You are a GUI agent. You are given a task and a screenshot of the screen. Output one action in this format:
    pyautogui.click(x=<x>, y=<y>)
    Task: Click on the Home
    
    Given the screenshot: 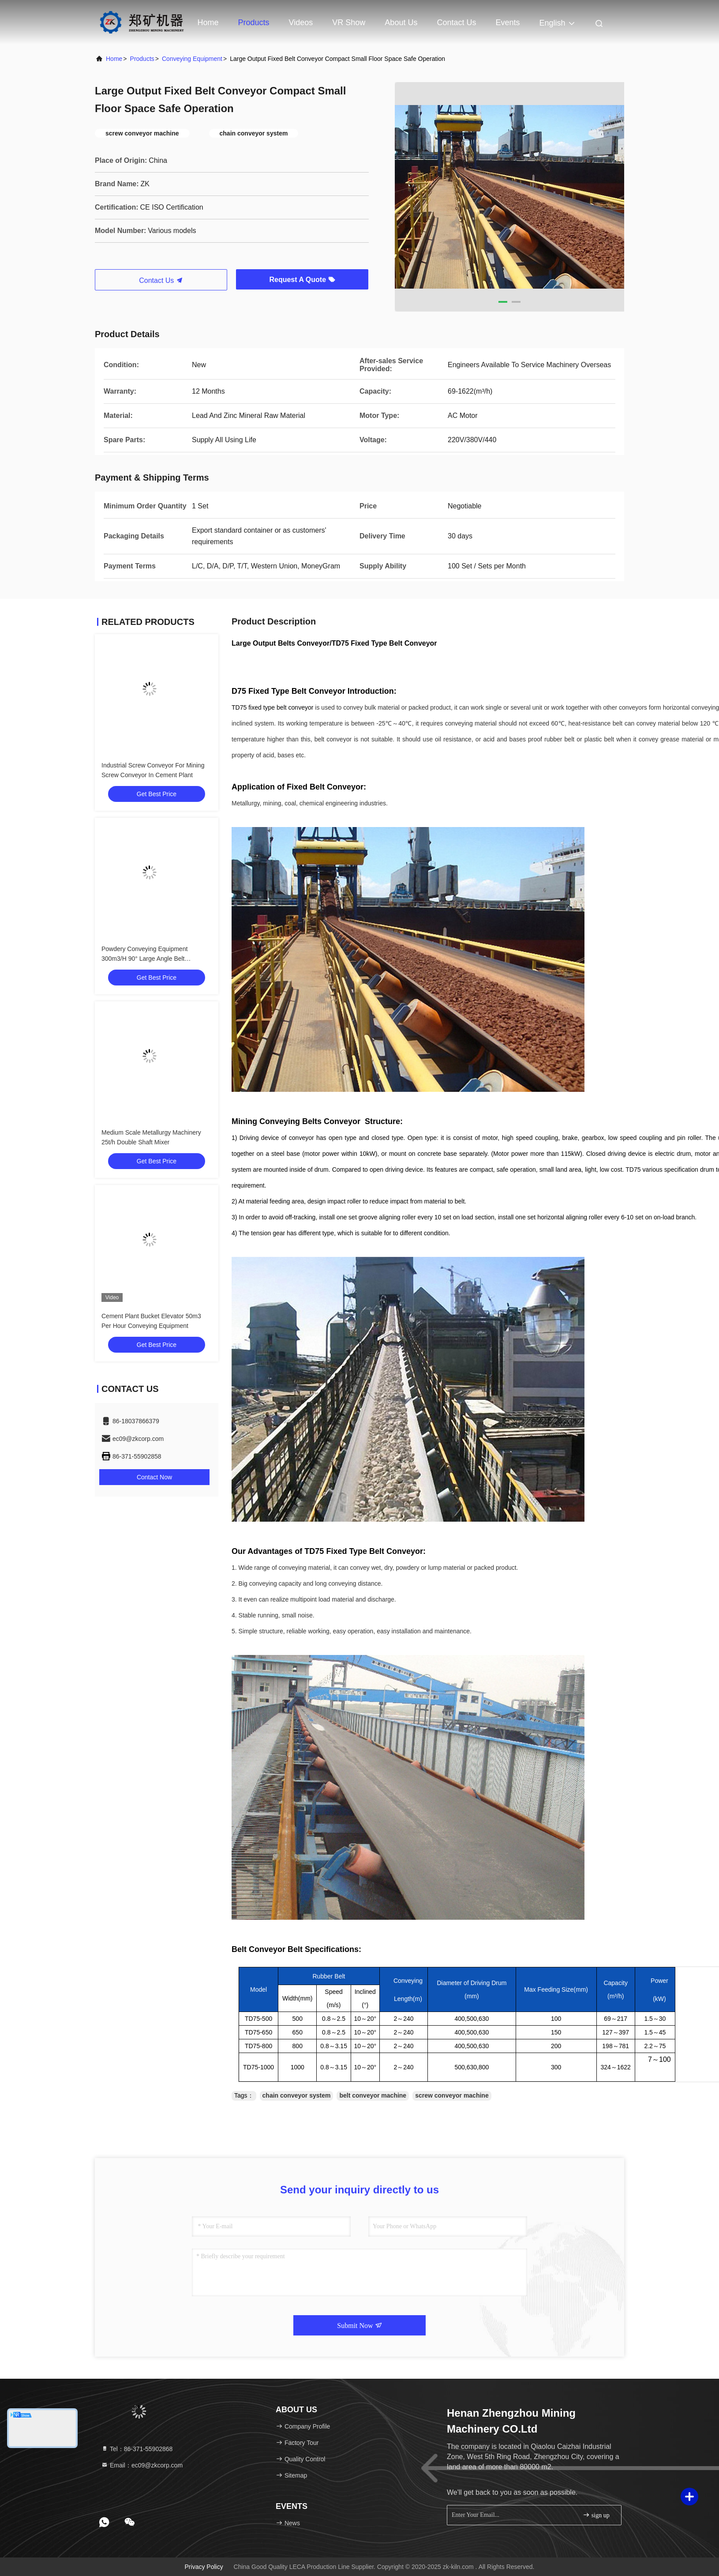 What is the action you would take?
    pyautogui.click(x=208, y=22)
    